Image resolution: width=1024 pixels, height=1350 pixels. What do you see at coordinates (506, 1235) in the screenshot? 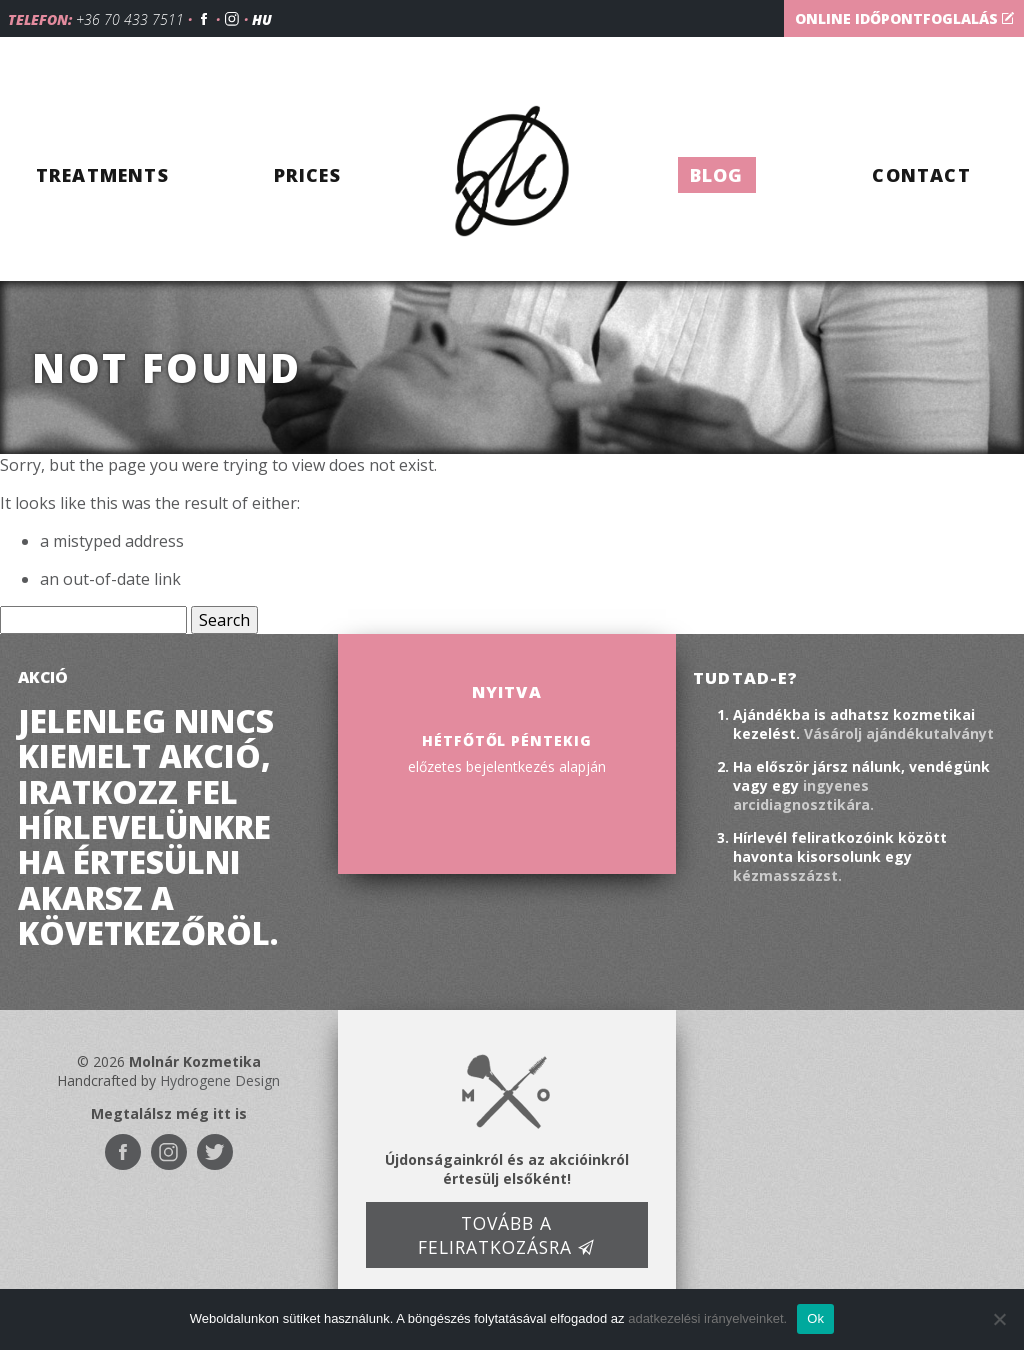
I see `Tovább a feliratkozásra` at bounding box center [506, 1235].